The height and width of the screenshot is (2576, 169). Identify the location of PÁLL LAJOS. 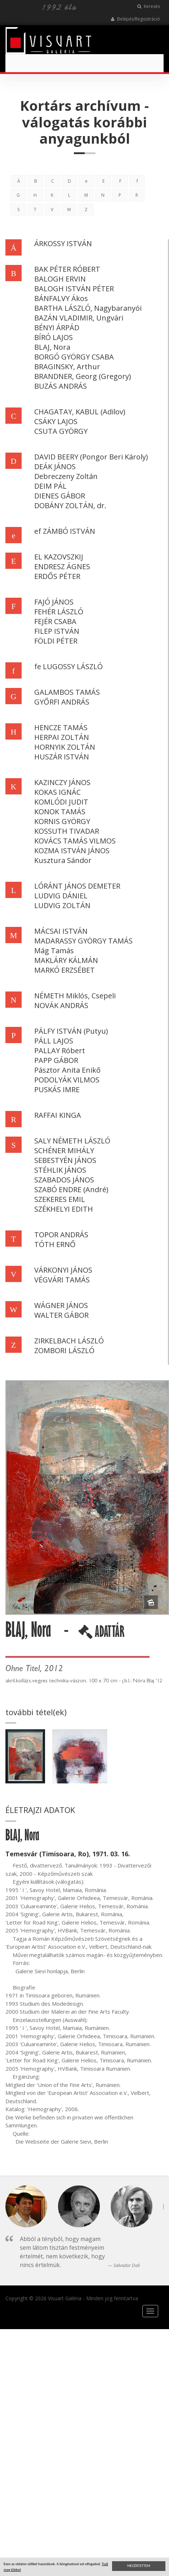
(53, 1041).